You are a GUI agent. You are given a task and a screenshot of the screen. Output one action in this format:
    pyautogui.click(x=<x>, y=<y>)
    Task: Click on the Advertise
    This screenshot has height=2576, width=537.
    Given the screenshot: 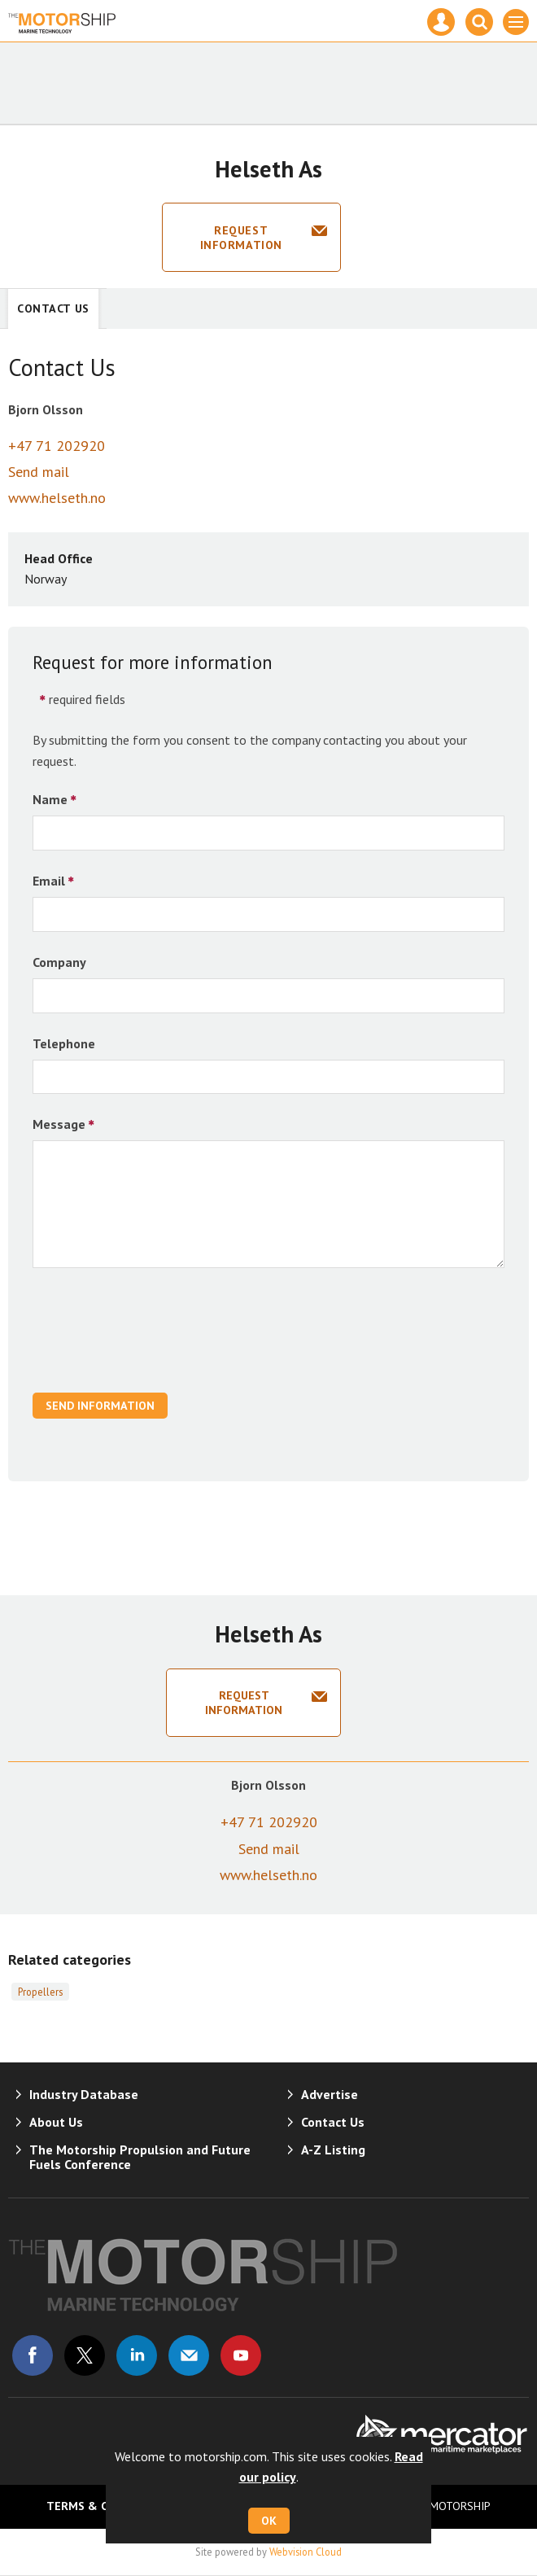 What is the action you would take?
    pyautogui.click(x=329, y=2094)
    